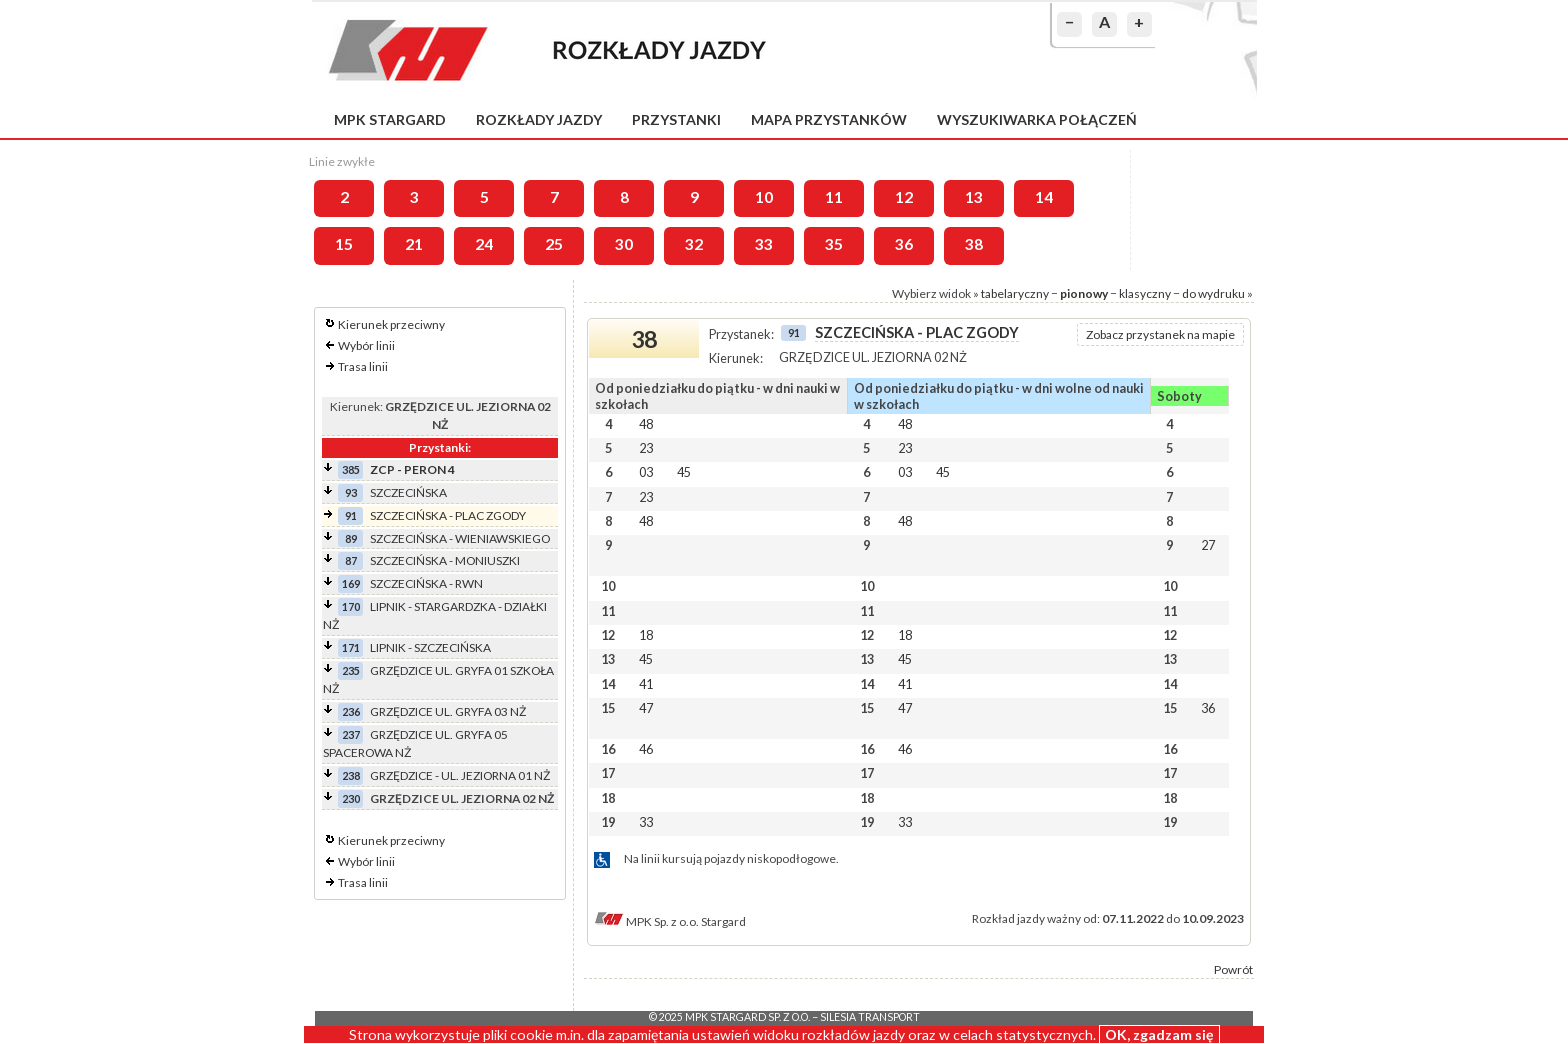 This screenshot has width=1568, height=1044. I want to click on 230, so click(351, 798).